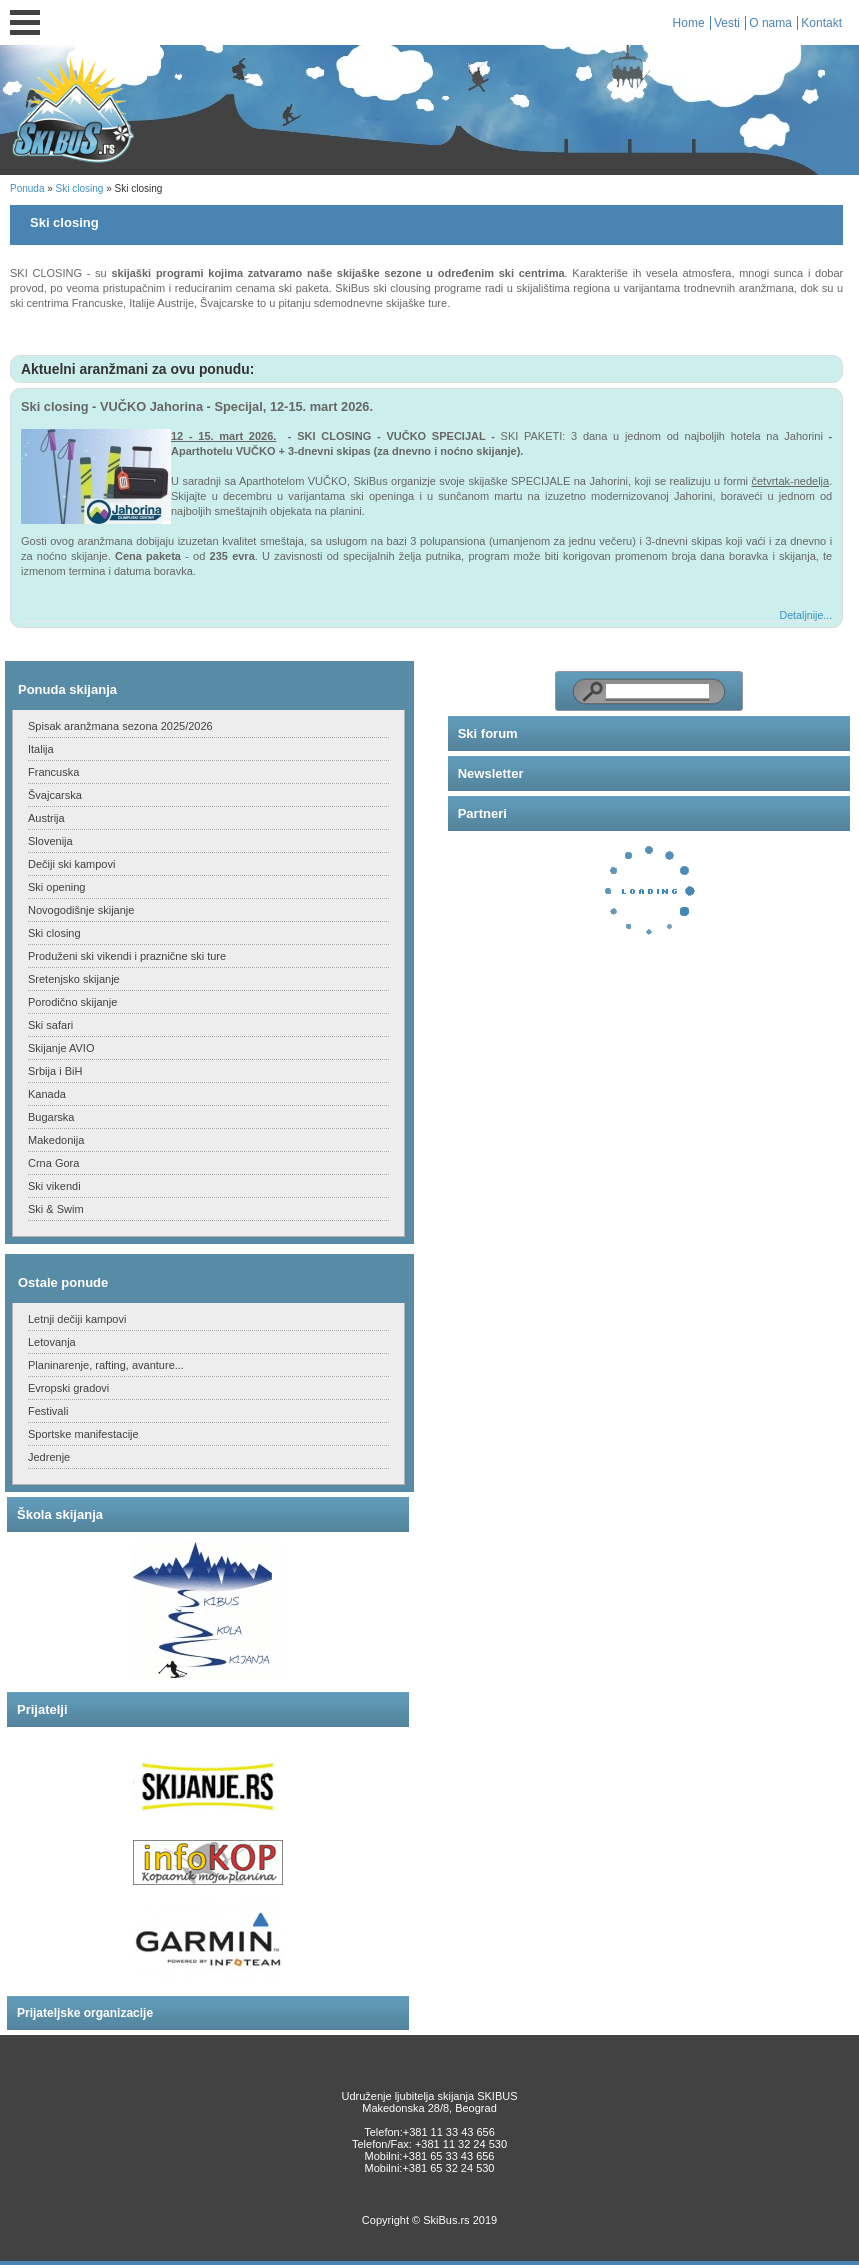 This screenshot has width=859, height=2265. I want to click on Slovenija, so click(50, 841).